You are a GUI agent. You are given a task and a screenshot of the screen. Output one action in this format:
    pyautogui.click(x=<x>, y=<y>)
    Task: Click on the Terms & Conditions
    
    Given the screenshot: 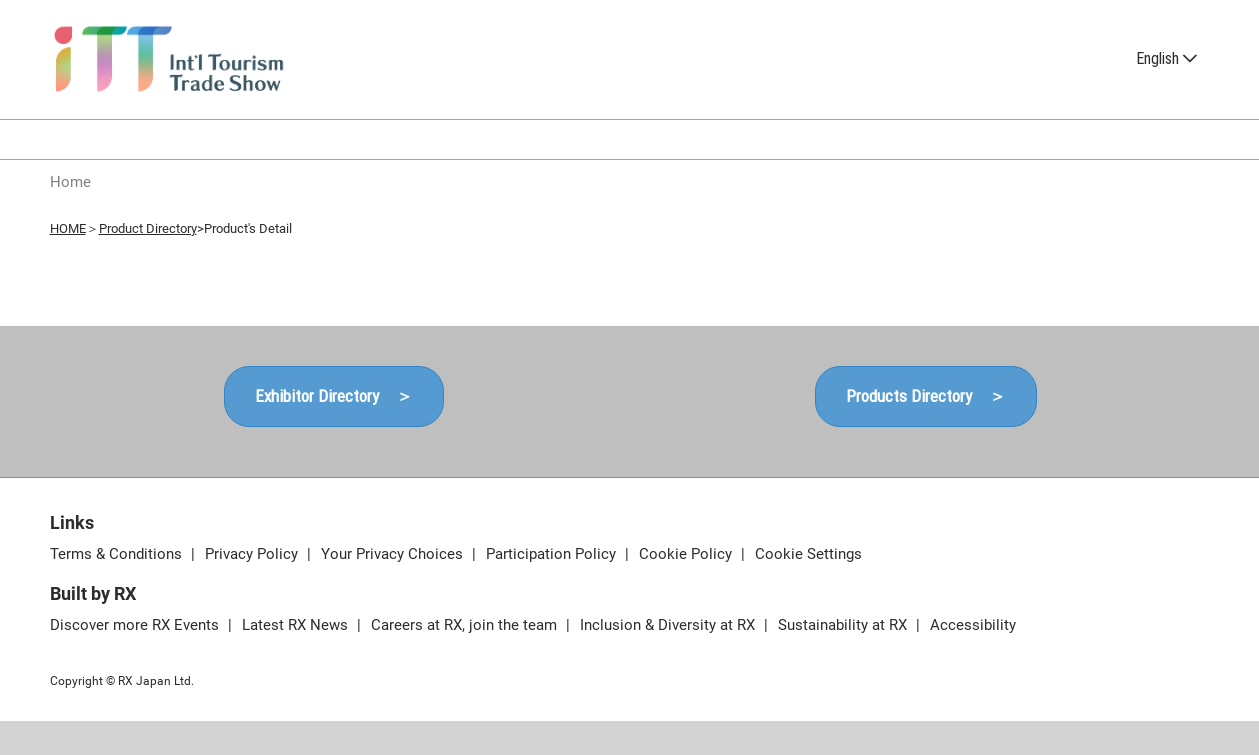 What is the action you would take?
    pyautogui.click(x=118, y=554)
    